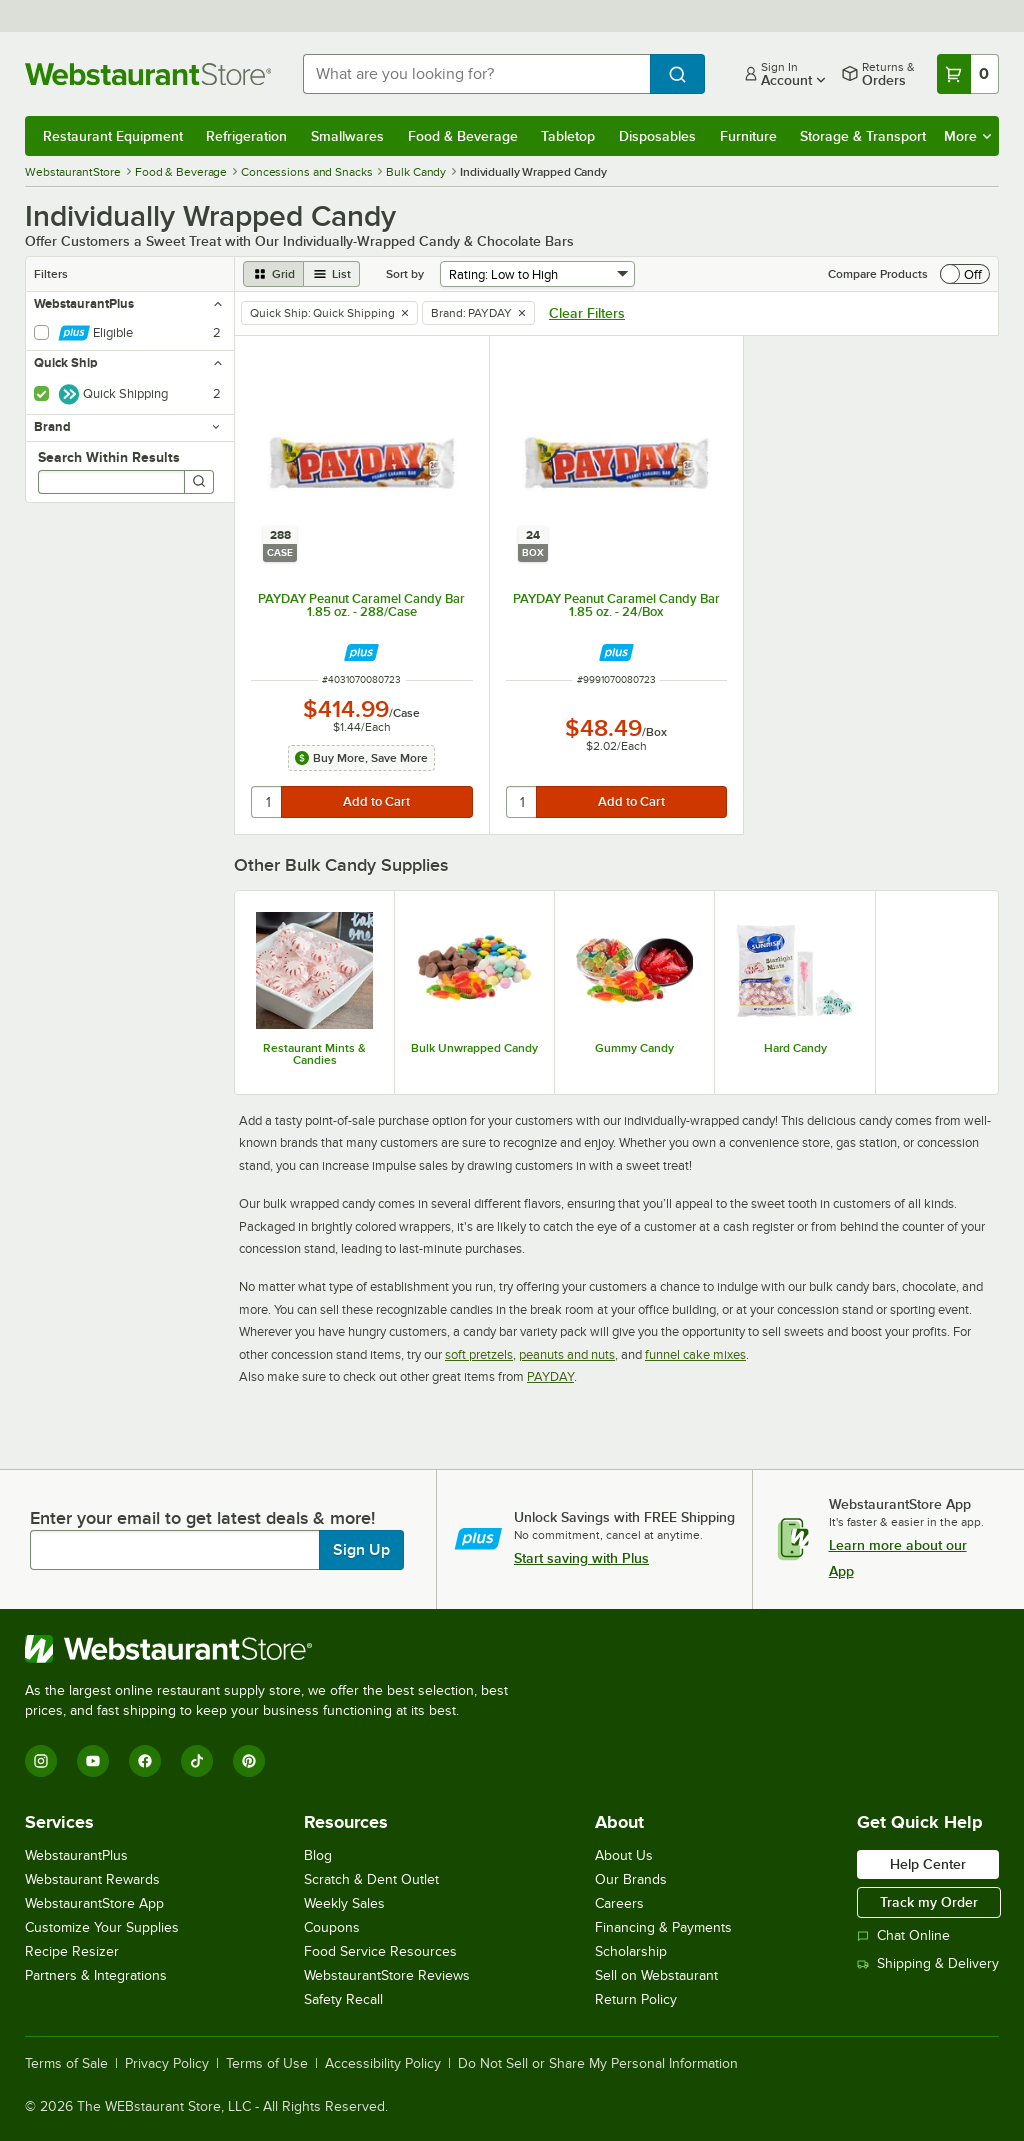 This screenshot has width=1024, height=2141. I want to click on Food & Beverage, so click(463, 136).